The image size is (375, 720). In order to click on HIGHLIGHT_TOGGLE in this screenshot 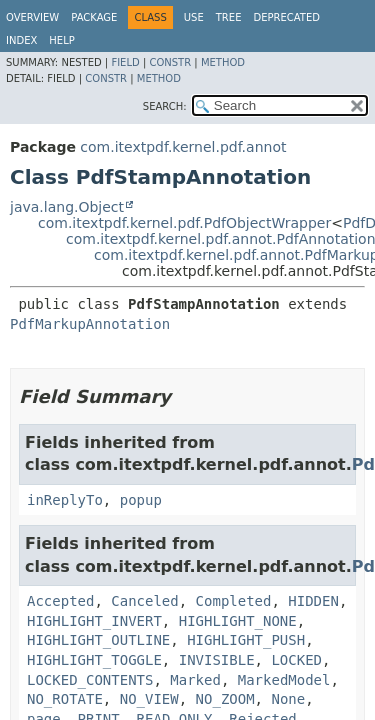, I will do `click(94, 660)`.